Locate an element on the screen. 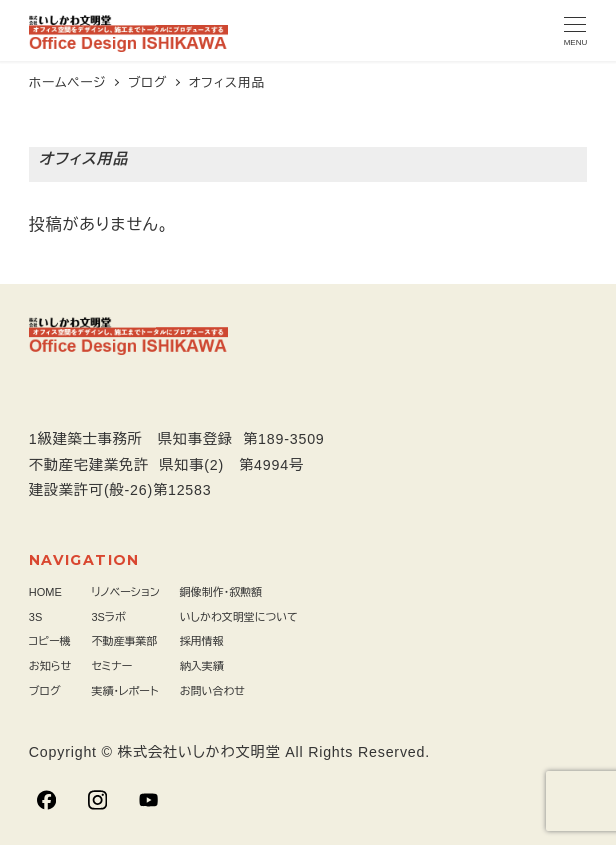  実績・レポート is located at coordinates (124, 691).